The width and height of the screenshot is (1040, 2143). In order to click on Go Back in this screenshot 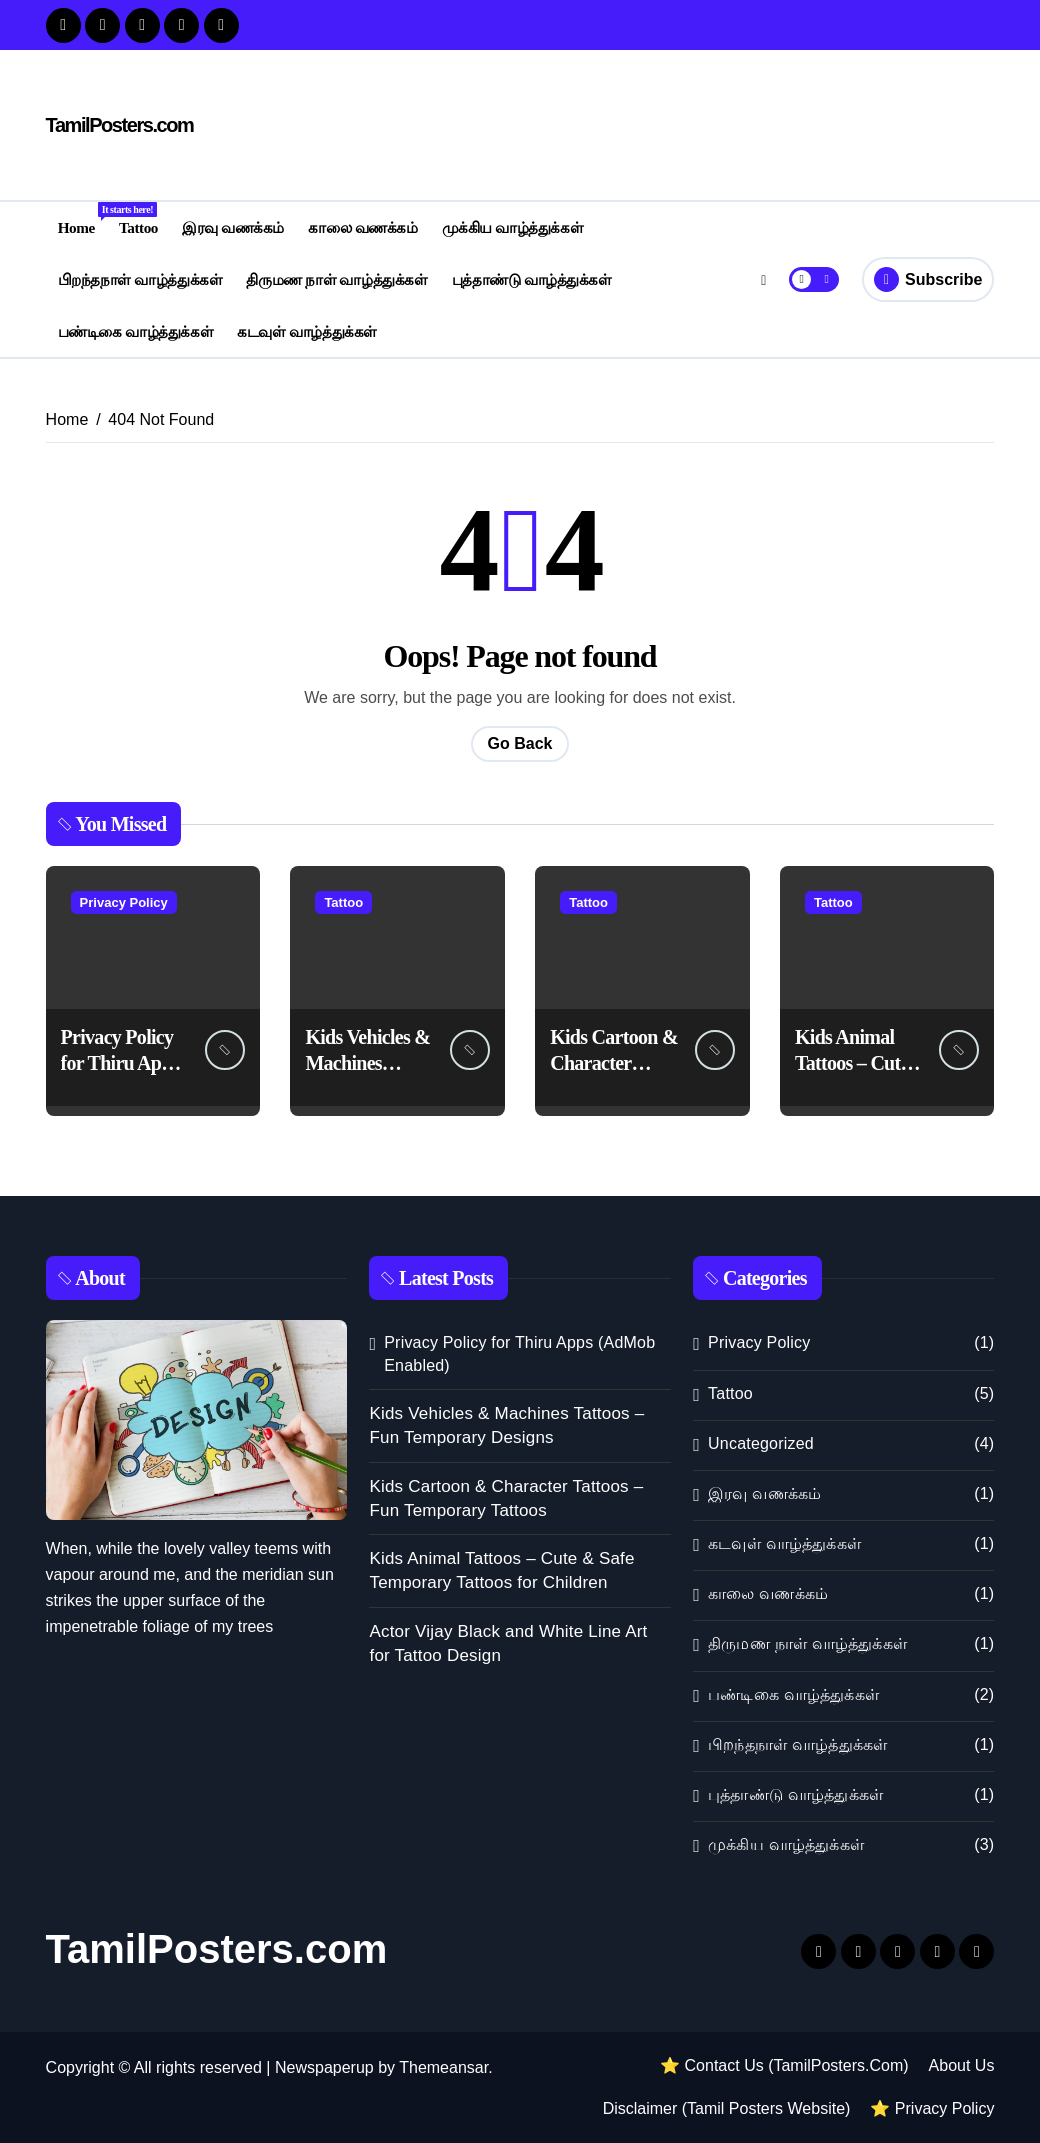, I will do `click(520, 743)`.